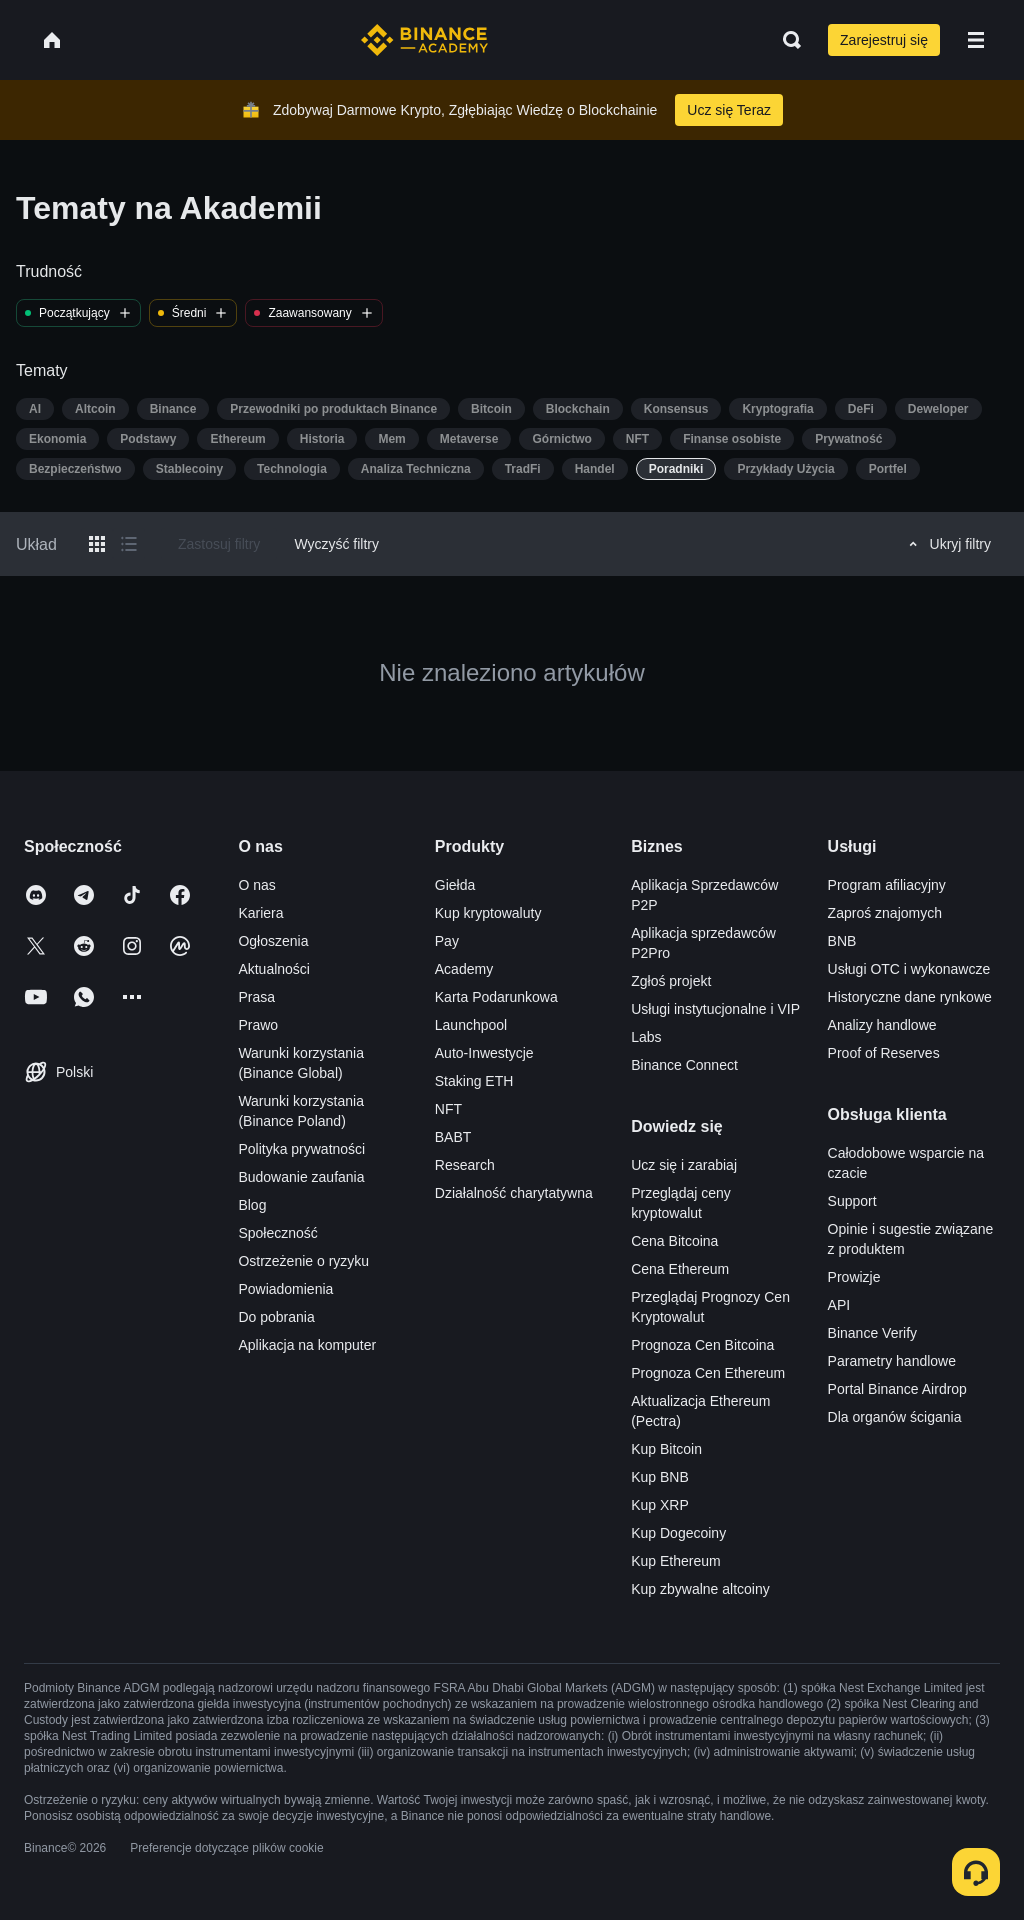  Describe the element at coordinates (842, 941) in the screenshot. I see `BNB` at that location.